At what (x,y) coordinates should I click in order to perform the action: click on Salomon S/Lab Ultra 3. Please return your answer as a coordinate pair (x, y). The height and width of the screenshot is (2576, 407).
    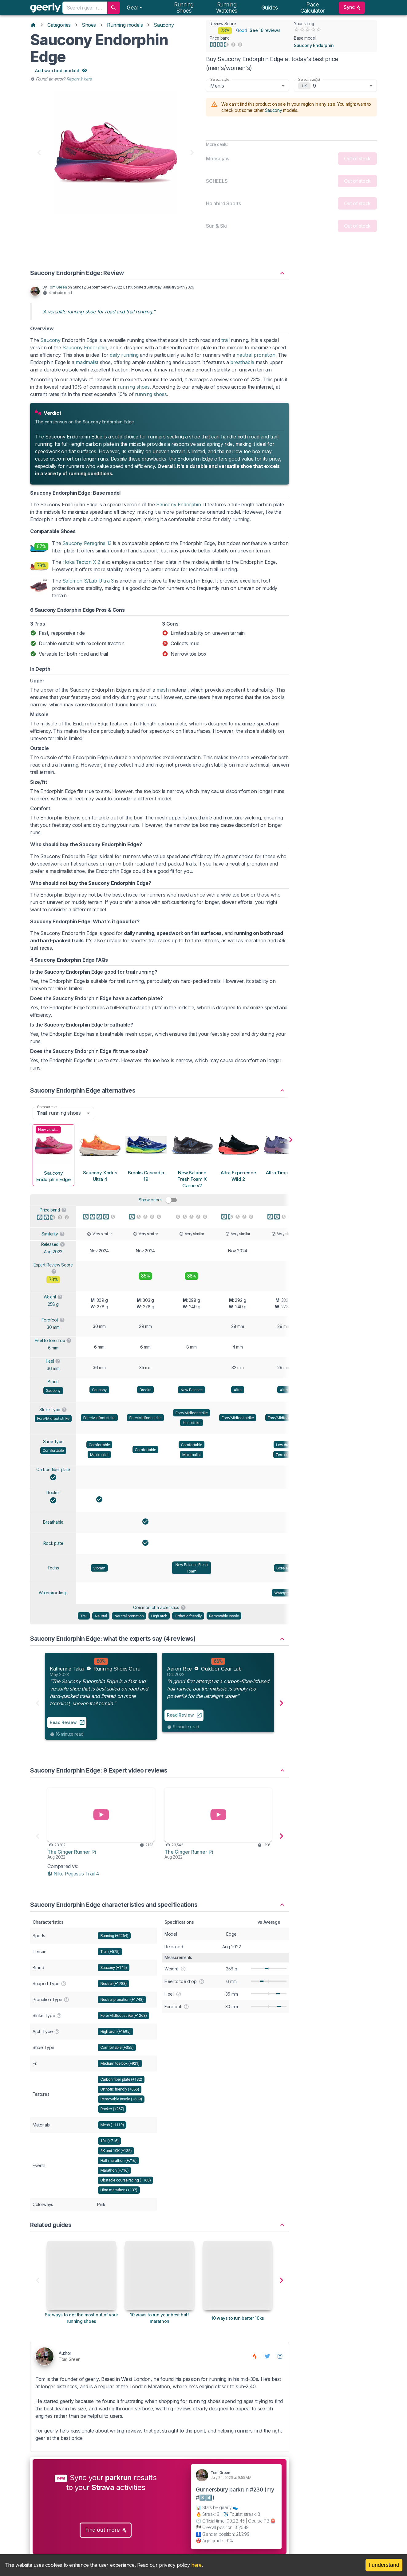
    Looking at the image, I should click on (88, 590).